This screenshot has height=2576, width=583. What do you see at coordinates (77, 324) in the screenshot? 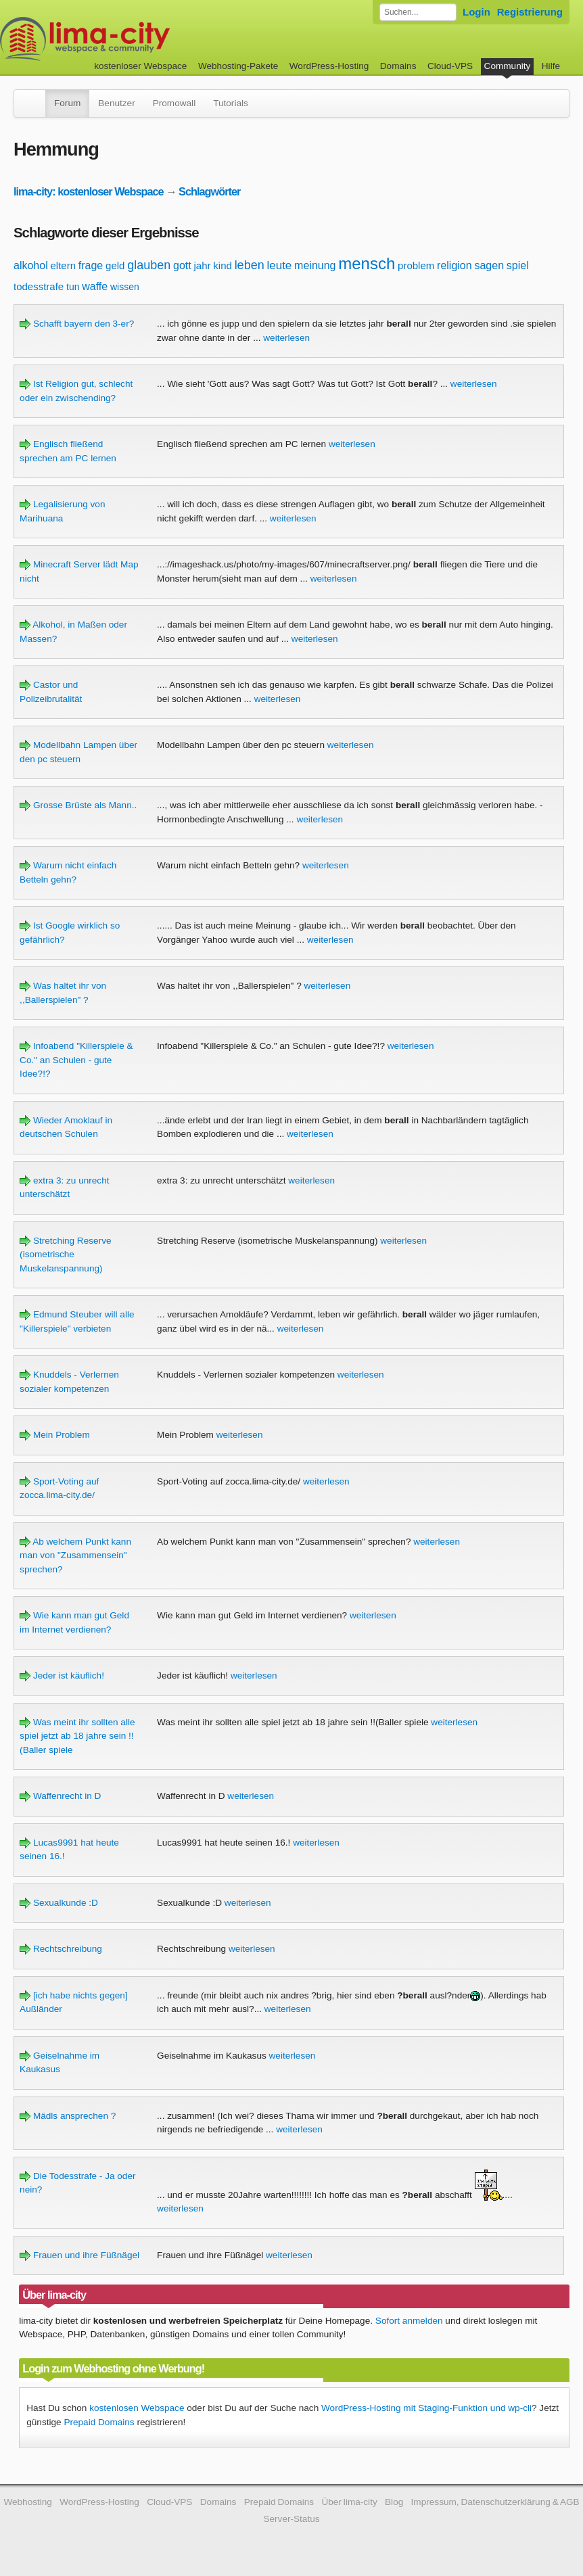
I see `Schafft bayern den 3-er?` at bounding box center [77, 324].